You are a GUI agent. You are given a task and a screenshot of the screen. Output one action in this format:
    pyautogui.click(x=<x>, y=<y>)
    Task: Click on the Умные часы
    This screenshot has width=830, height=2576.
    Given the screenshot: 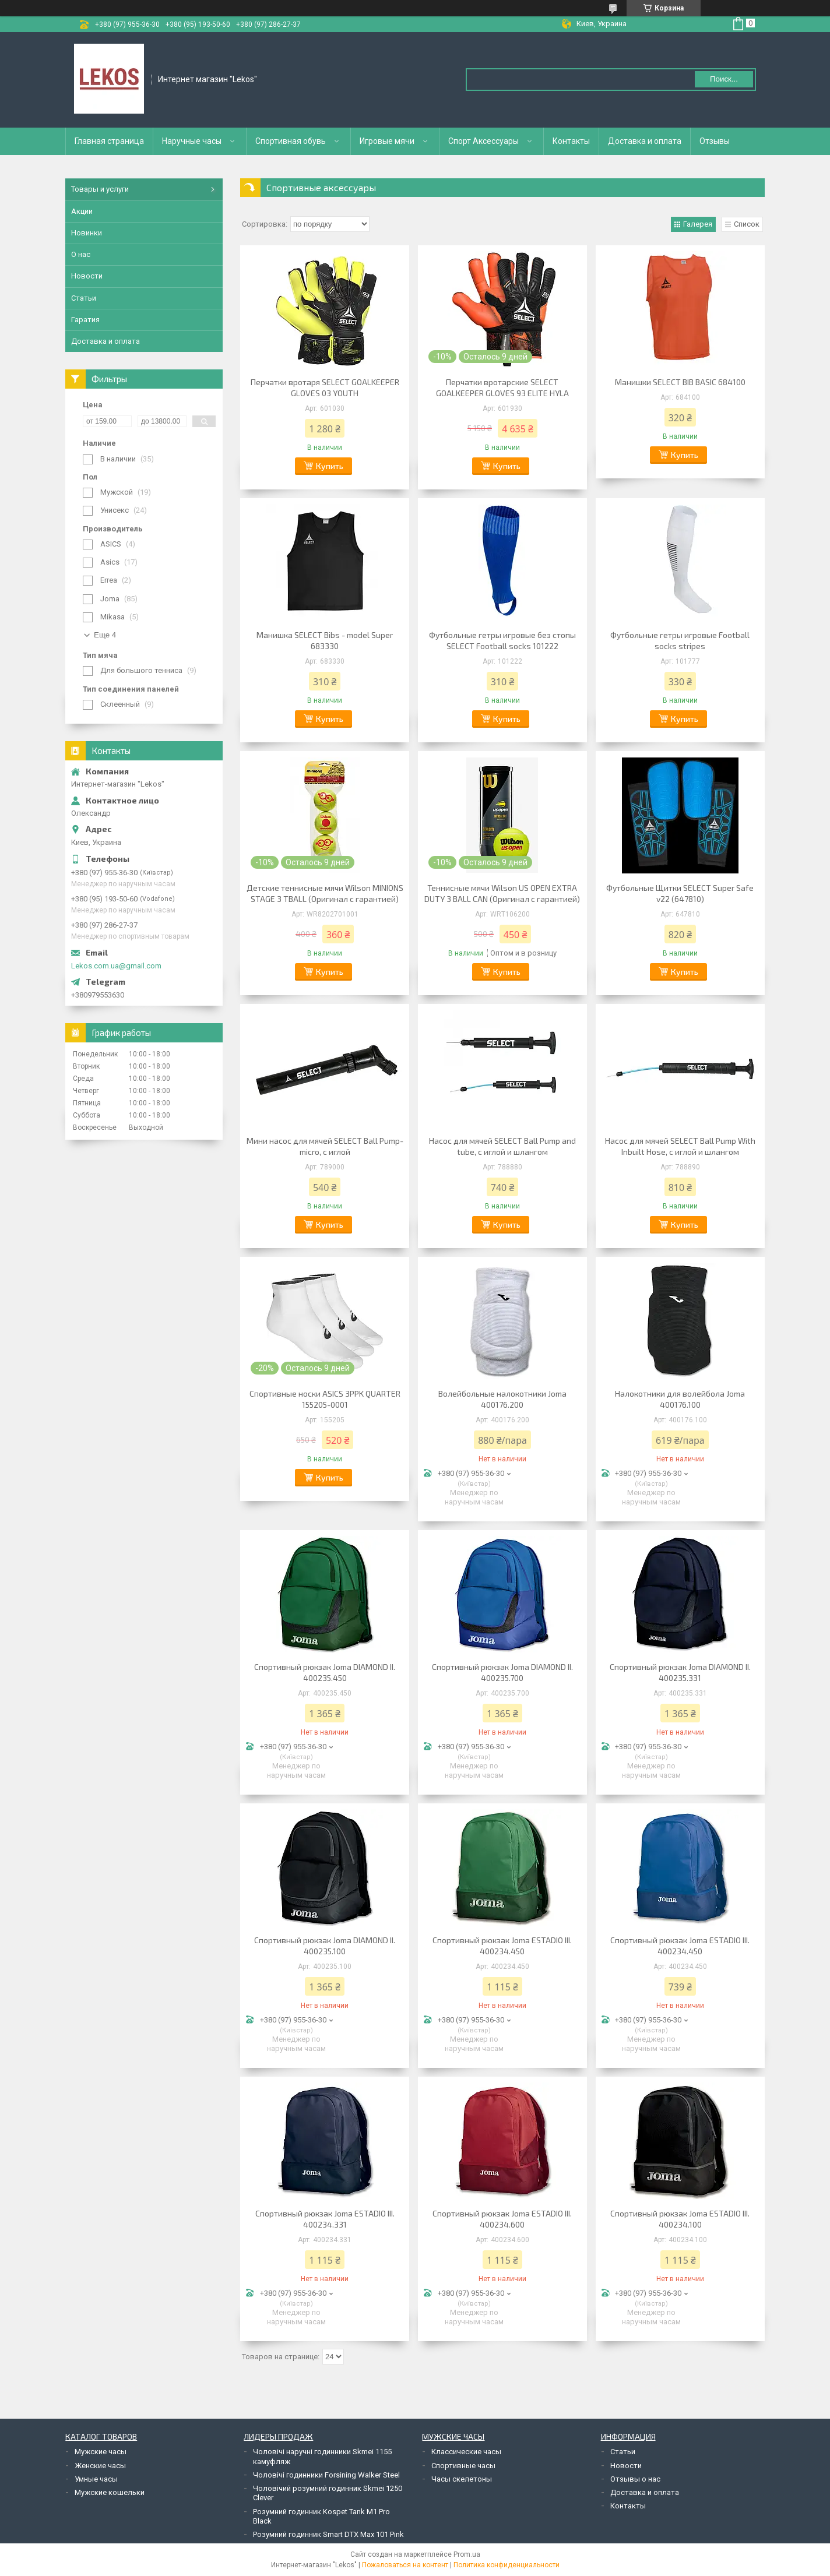 What is the action you would take?
    pyautogui.click(x=96, y=2479)
    